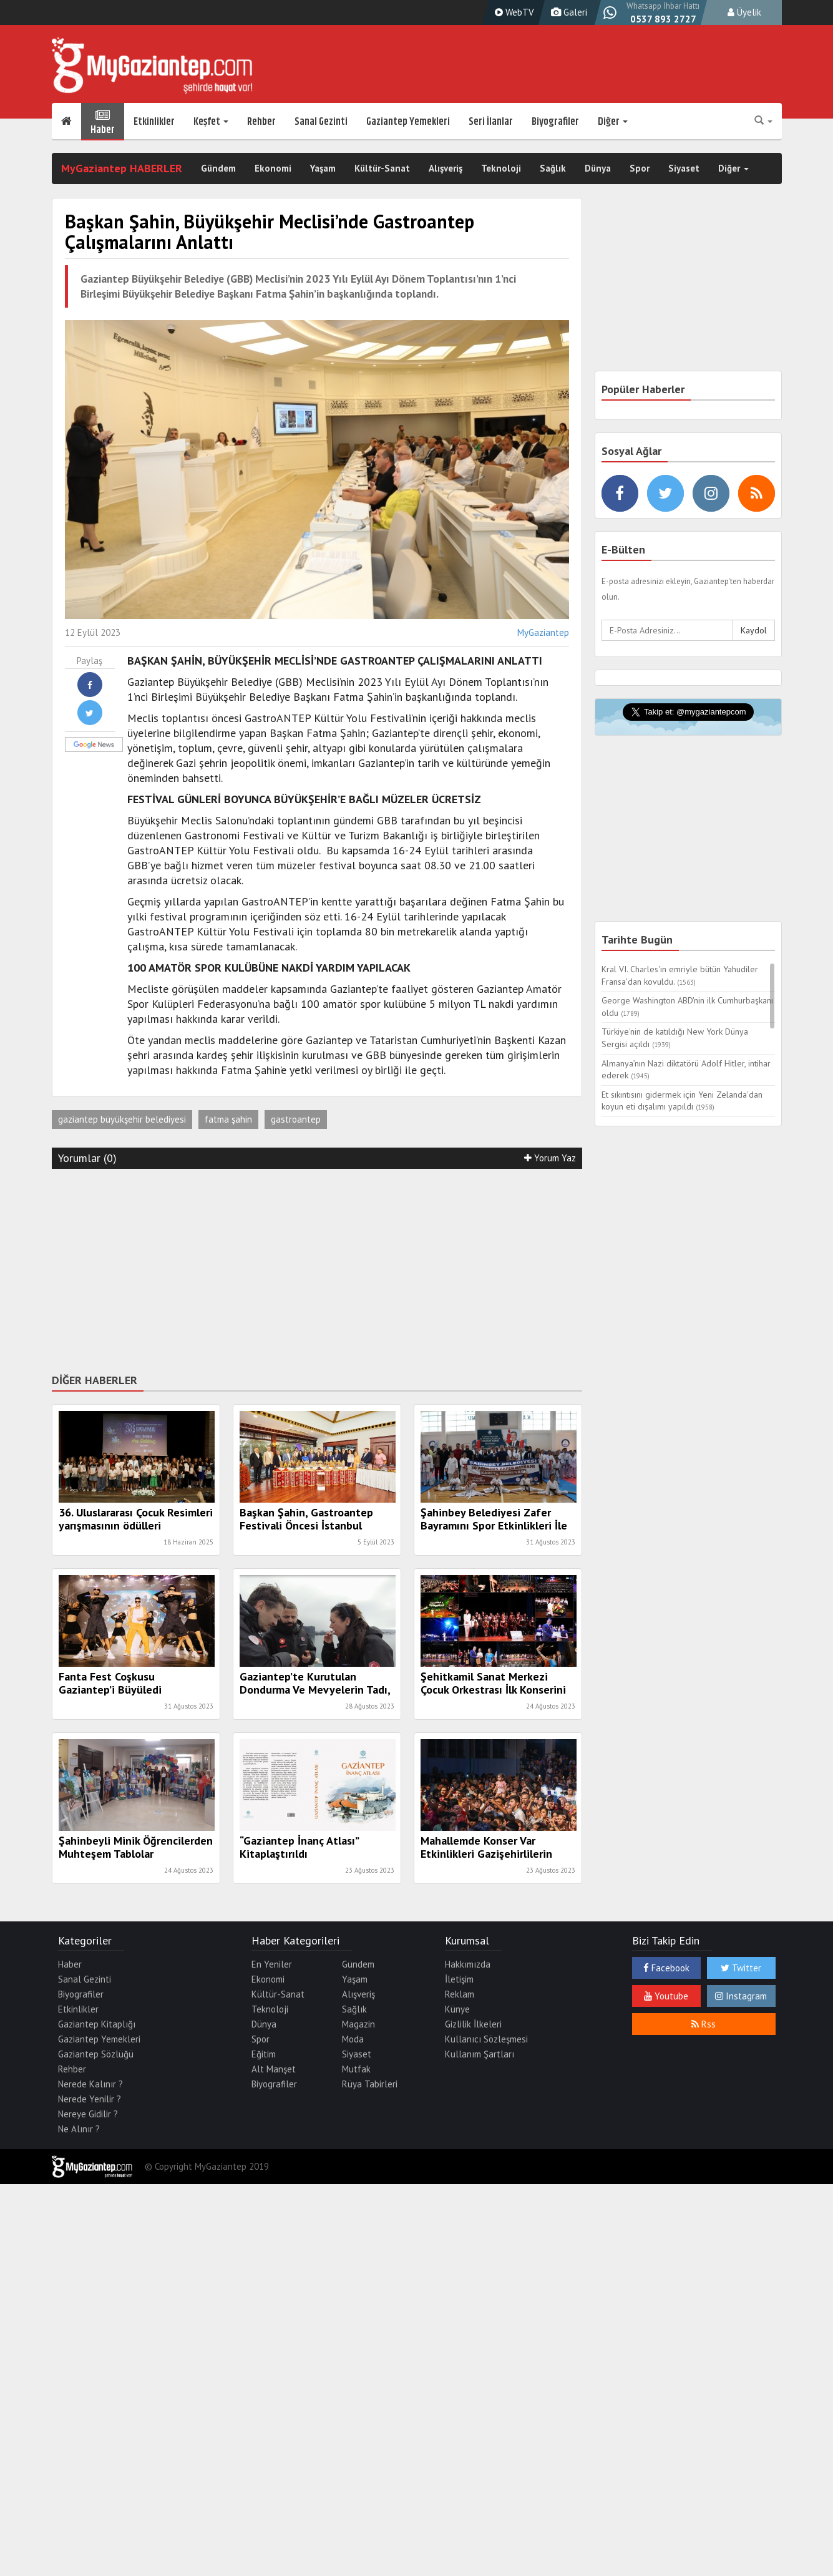 This screenshot has width=833, height=2576. I want to click on Ekonomi, so click(273, 168).